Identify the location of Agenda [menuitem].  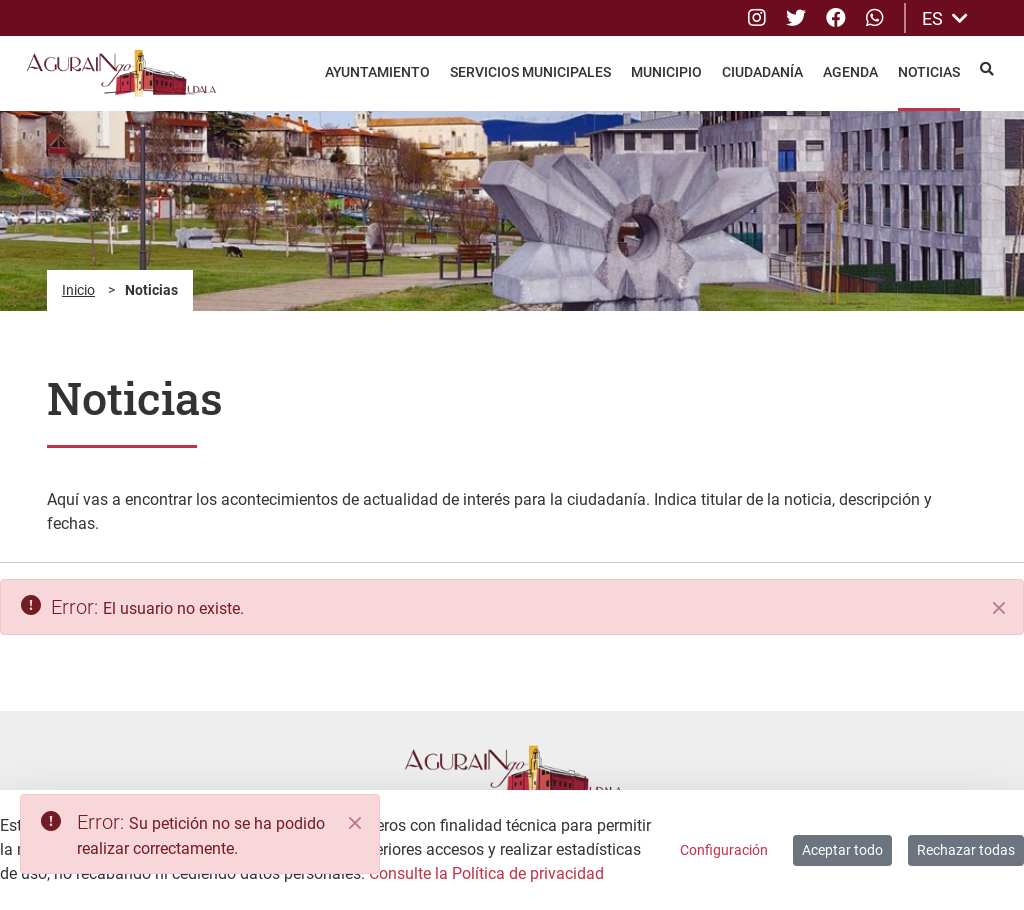
(850, 72).